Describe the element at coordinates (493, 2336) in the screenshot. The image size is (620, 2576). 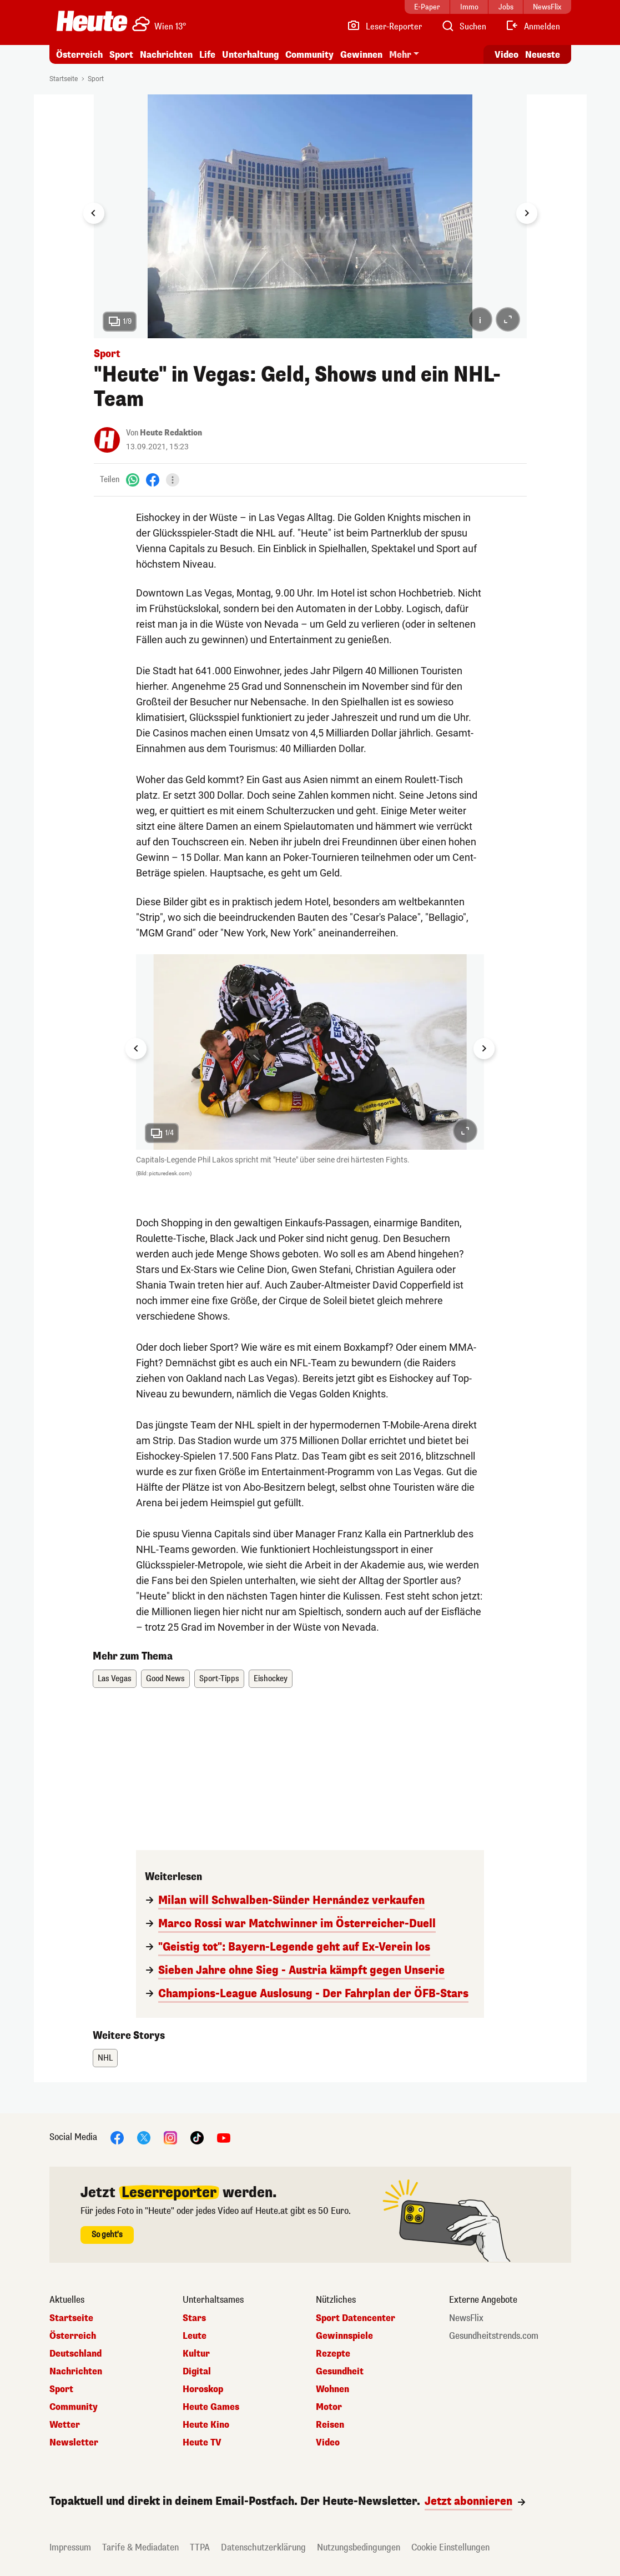
I see `Gesundheitstrends.com` at that location.